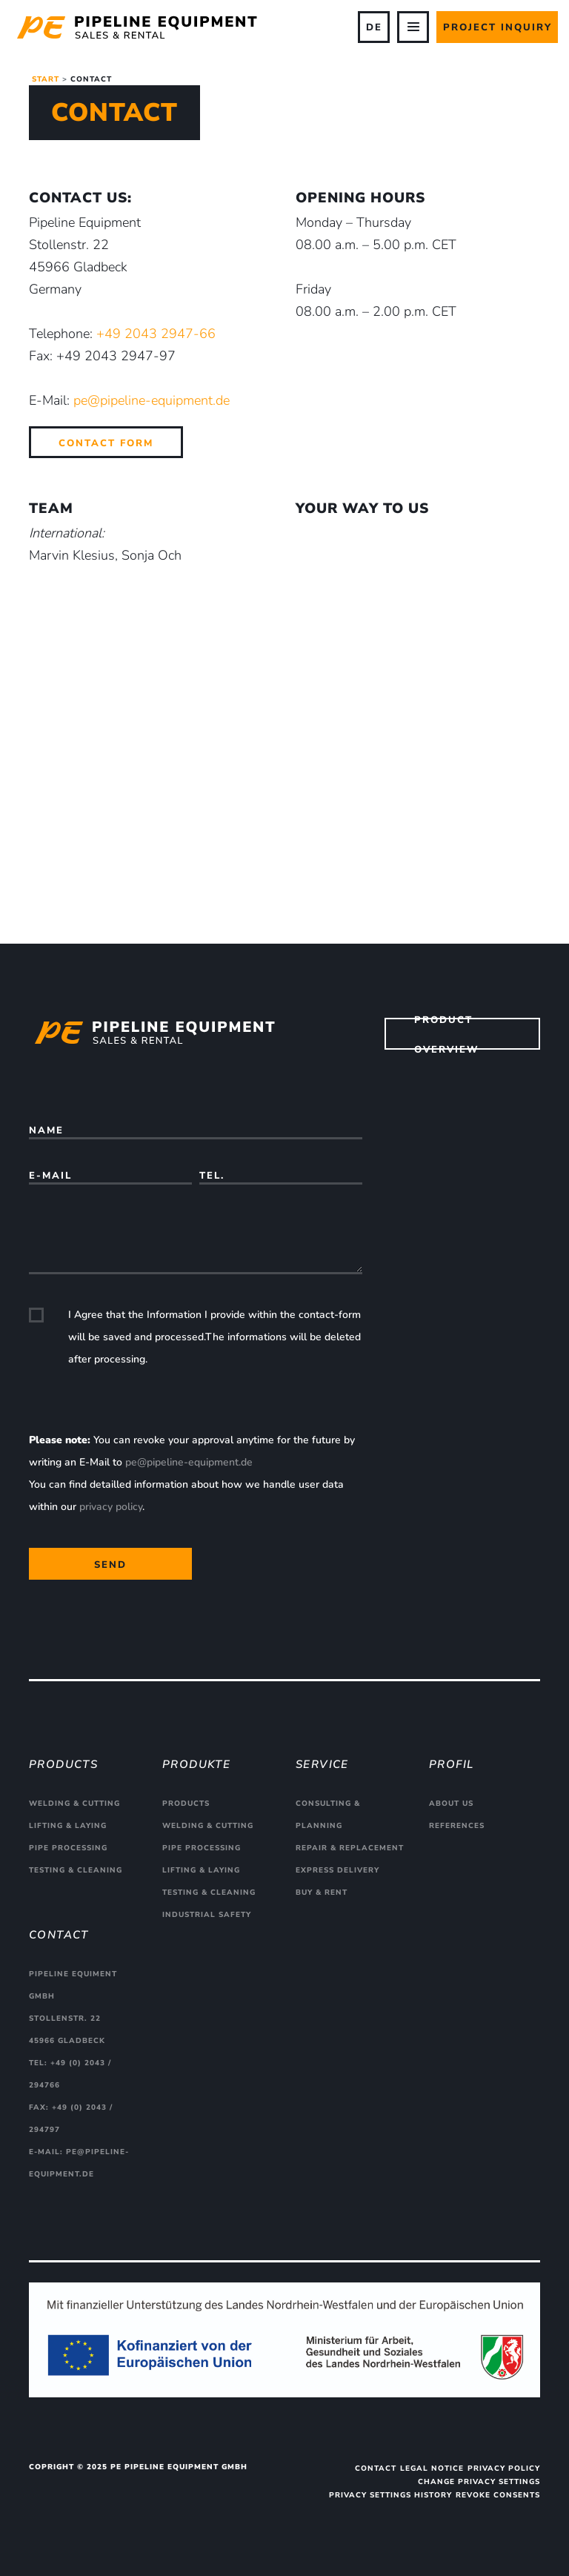  Describe the element at coordinates (498, 2495) in the screenshot. I see `Revoke consents [button]` at that location.